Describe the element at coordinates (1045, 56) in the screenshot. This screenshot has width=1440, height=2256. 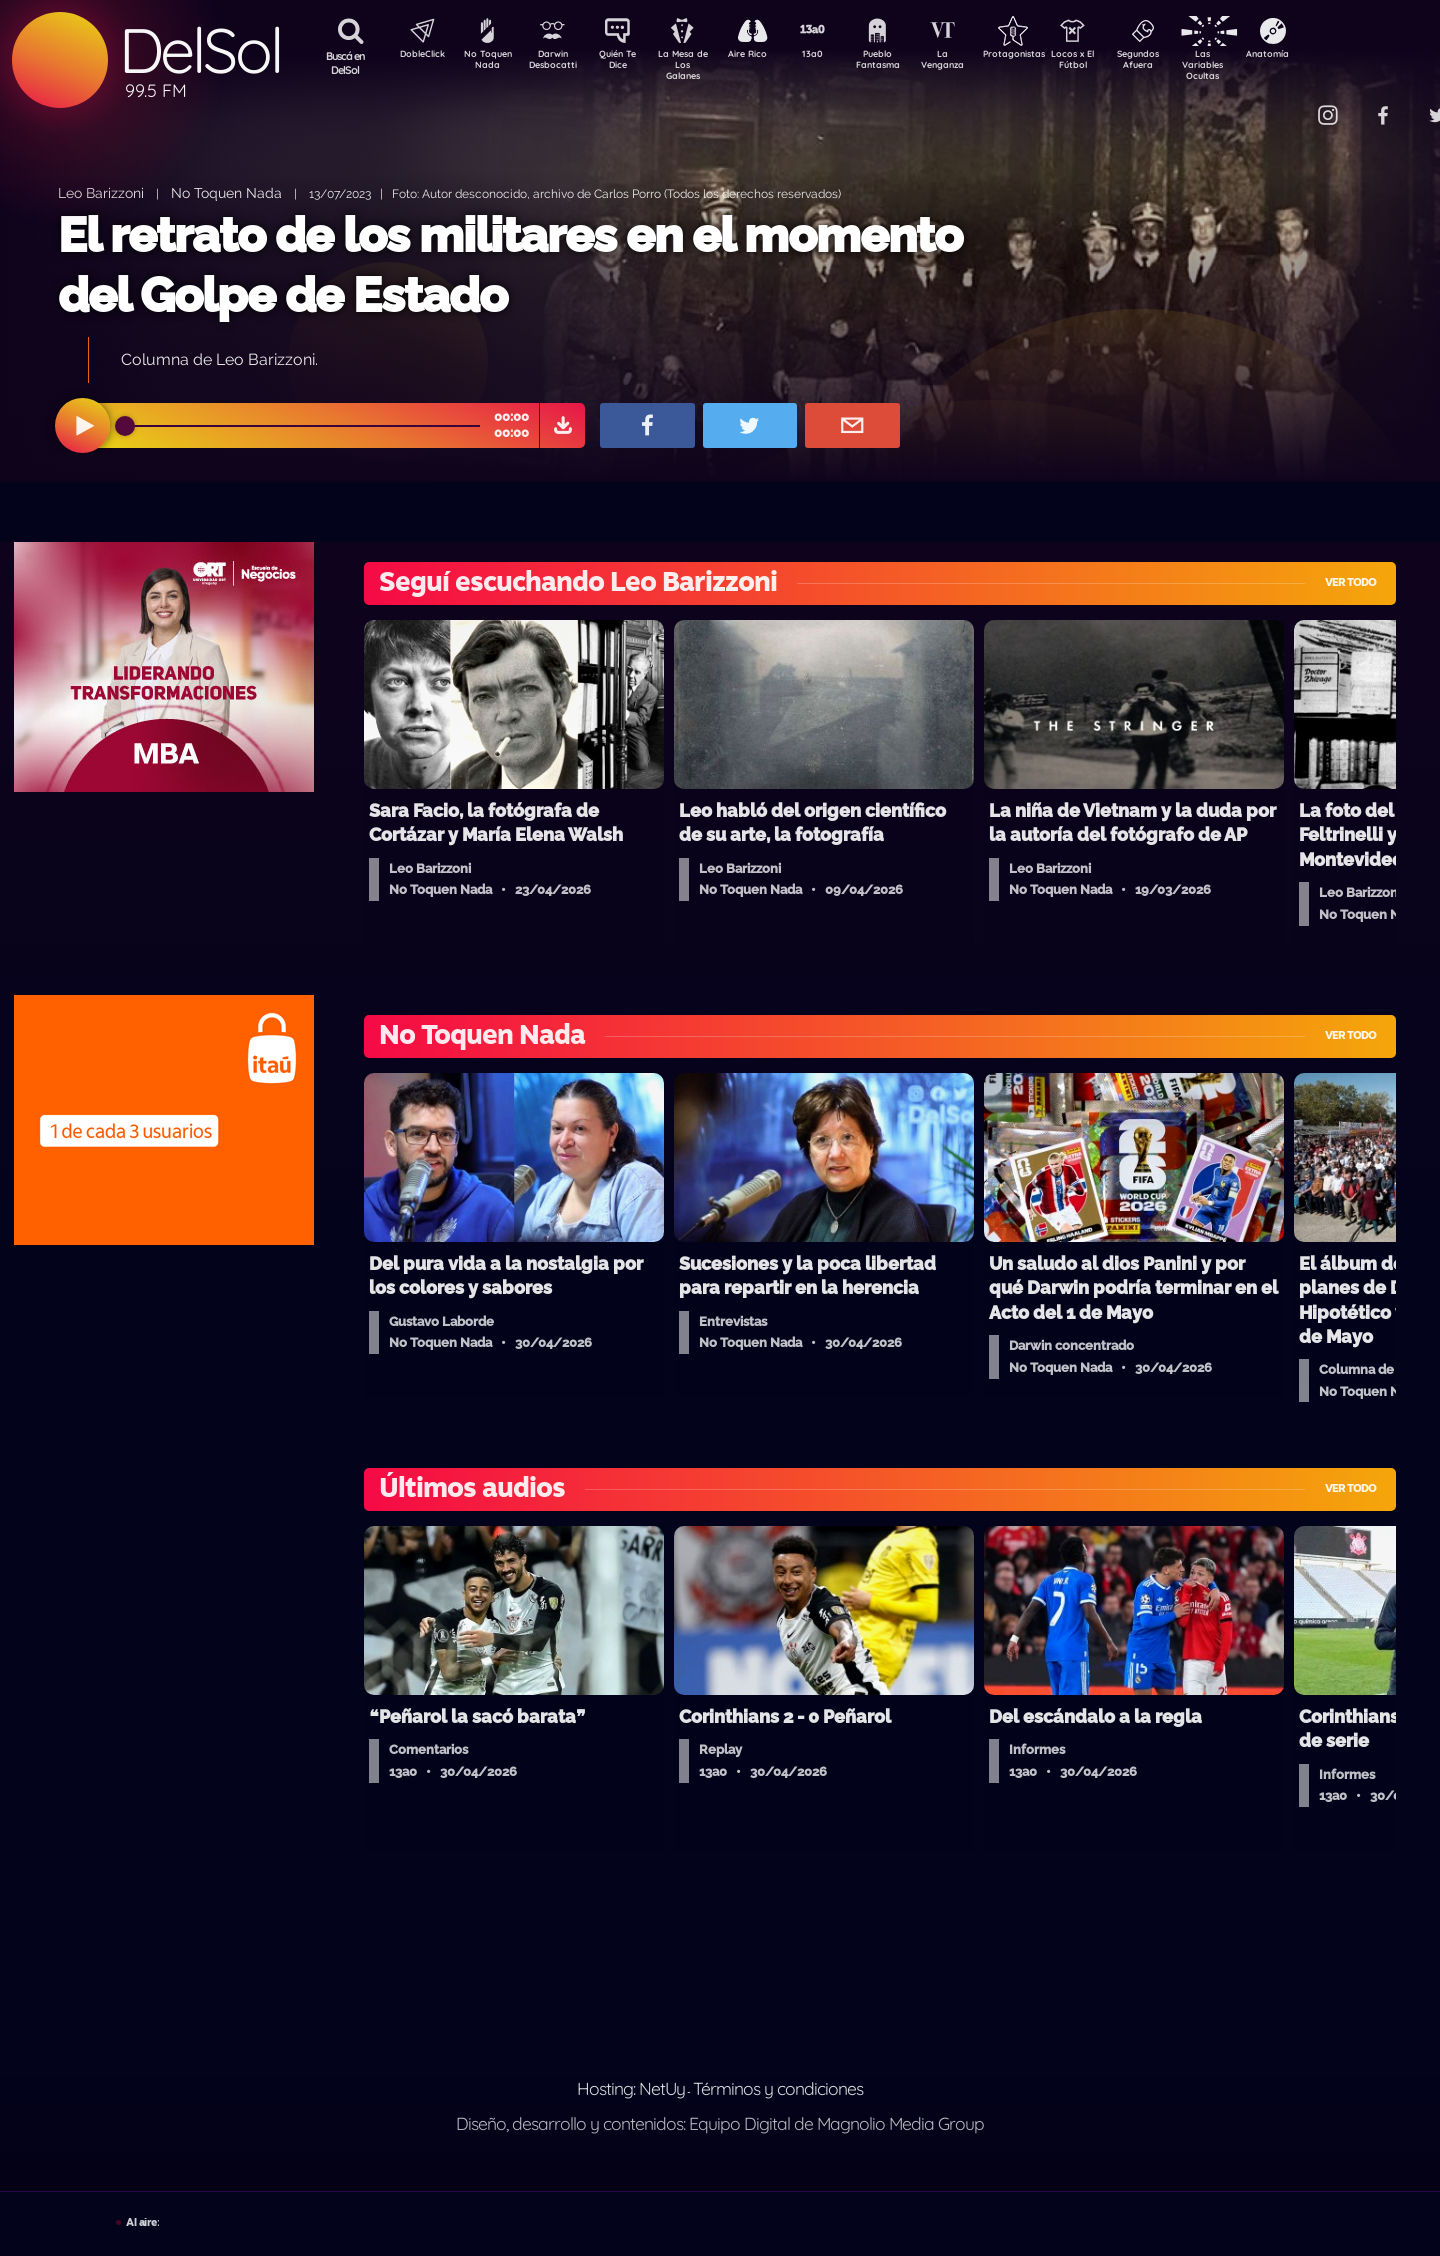
I see `Protagonistas` at that location.